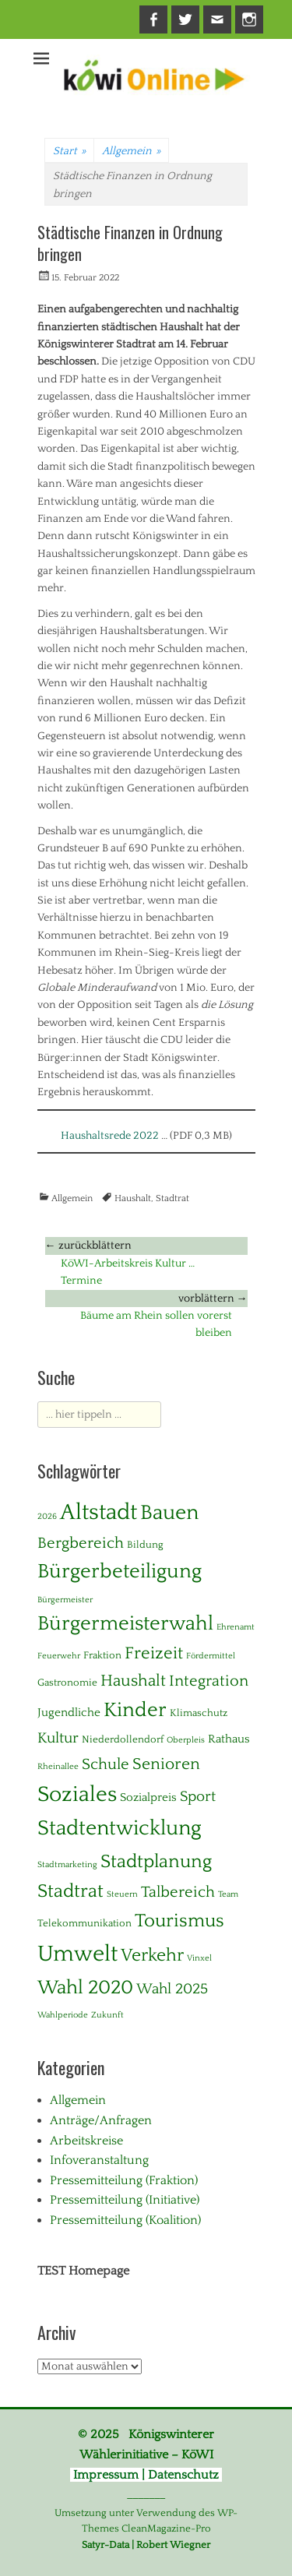 The image size is (292, 2576). What do you see at coordinates (208, 1681) in the screenshot?
I see `Integration [Integration (8 Einträge)]` at bounding box center [208, 1681].